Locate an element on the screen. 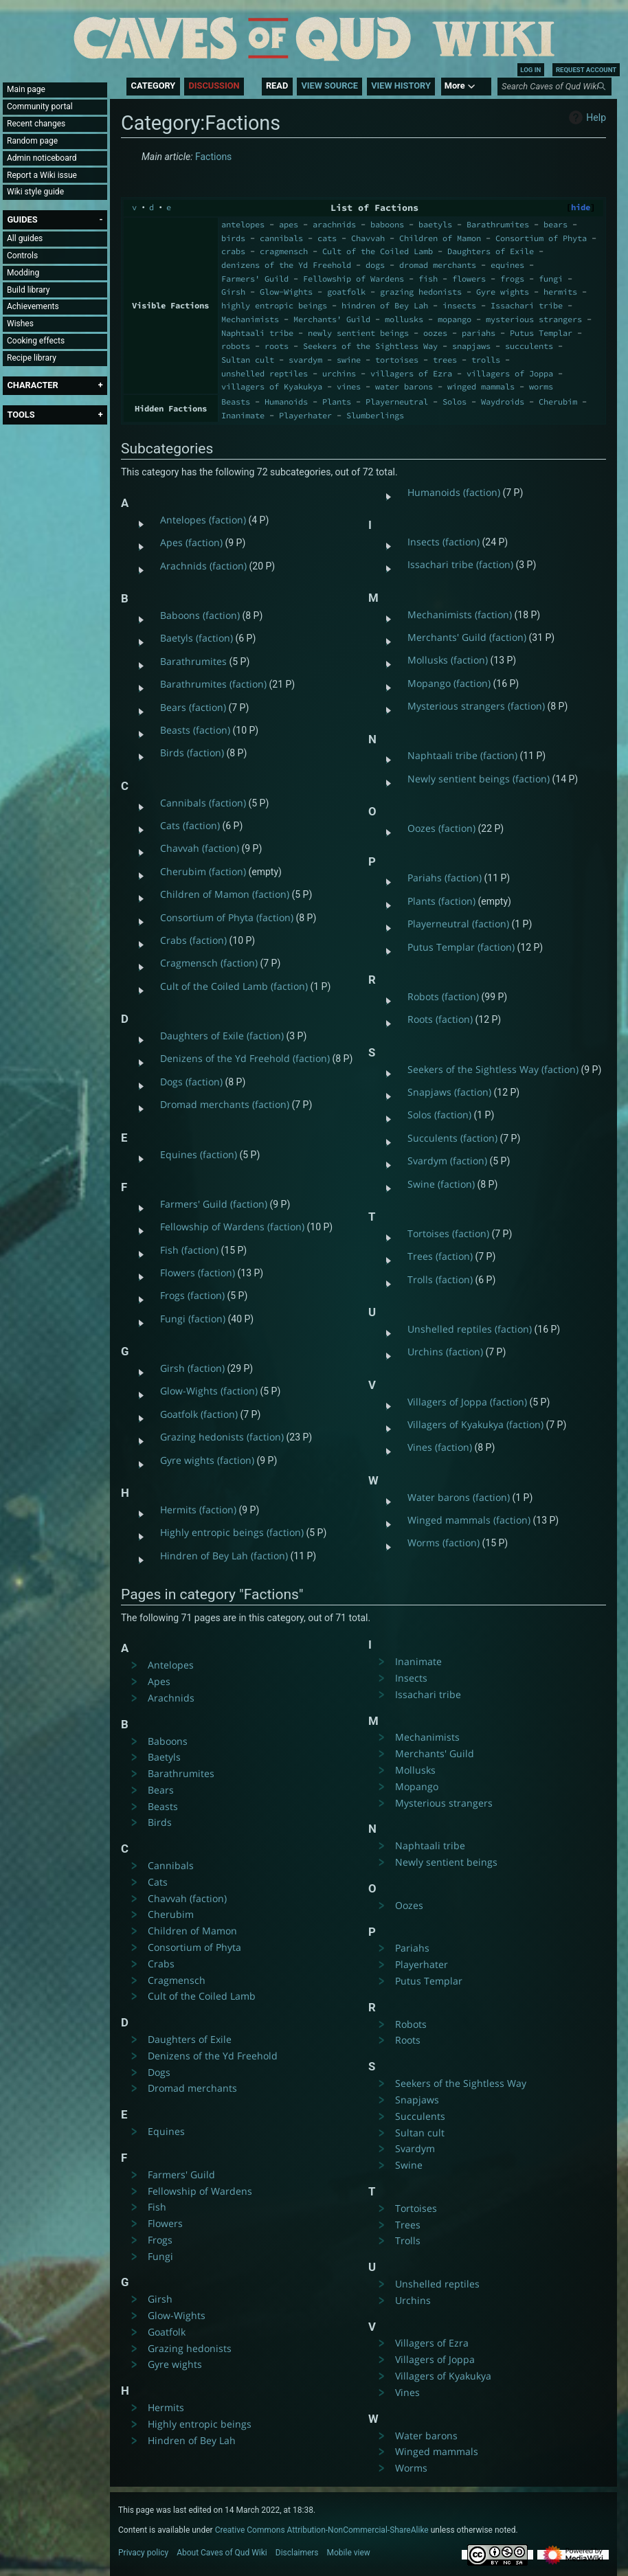 The height and width of the screenshot is (2576, 628). Cannibals (faction) is located at coordinates (203, 802).